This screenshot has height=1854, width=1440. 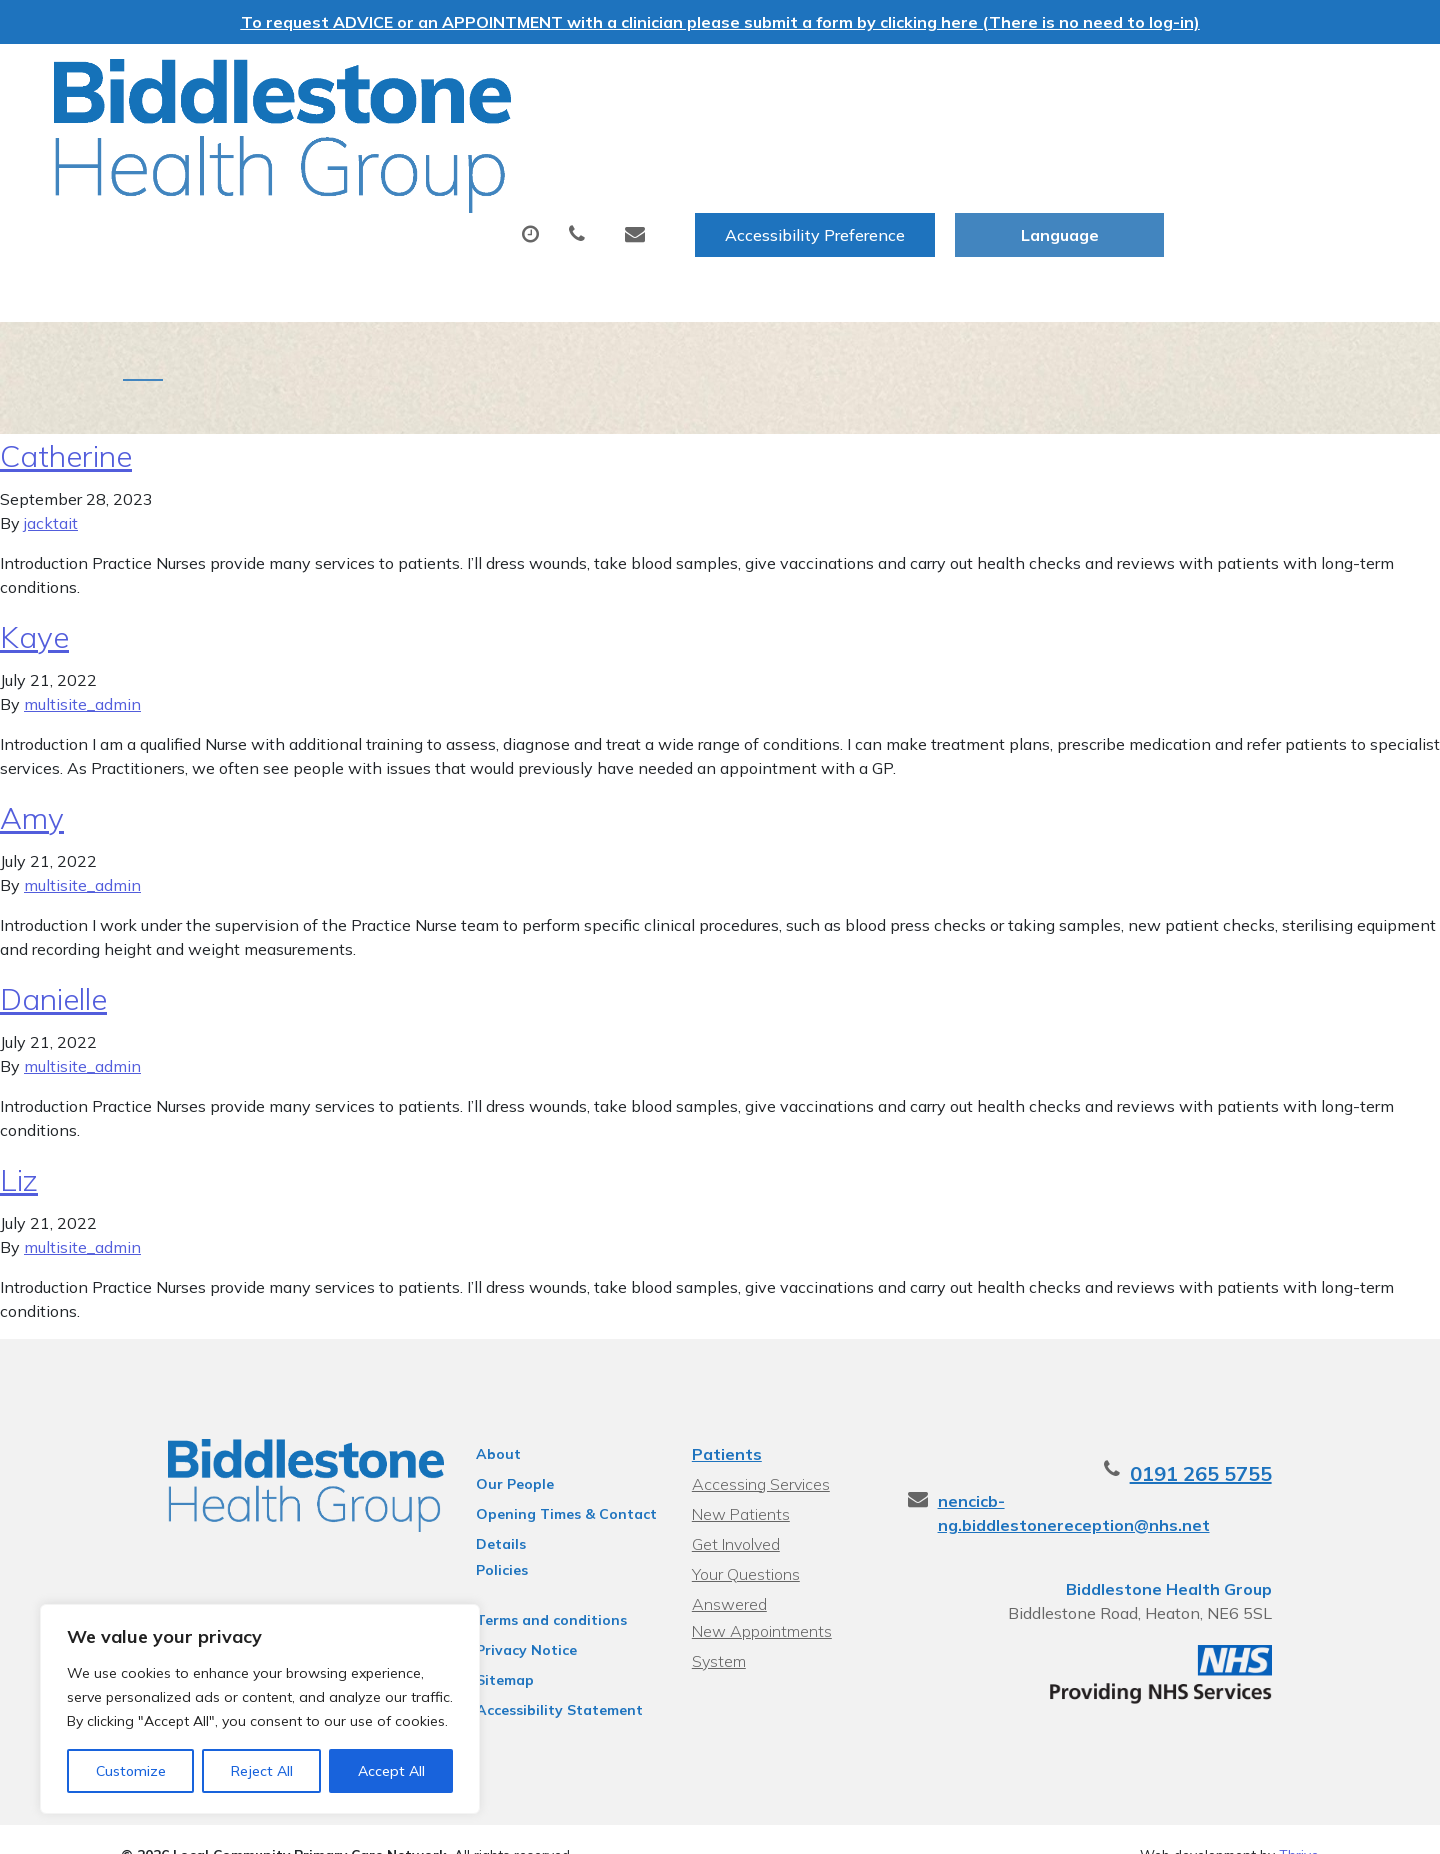 What do you see at coordinates (1281, 81) in the screenshot?
I see `[Website Language Selector]` at bounding box center [1281, 81].